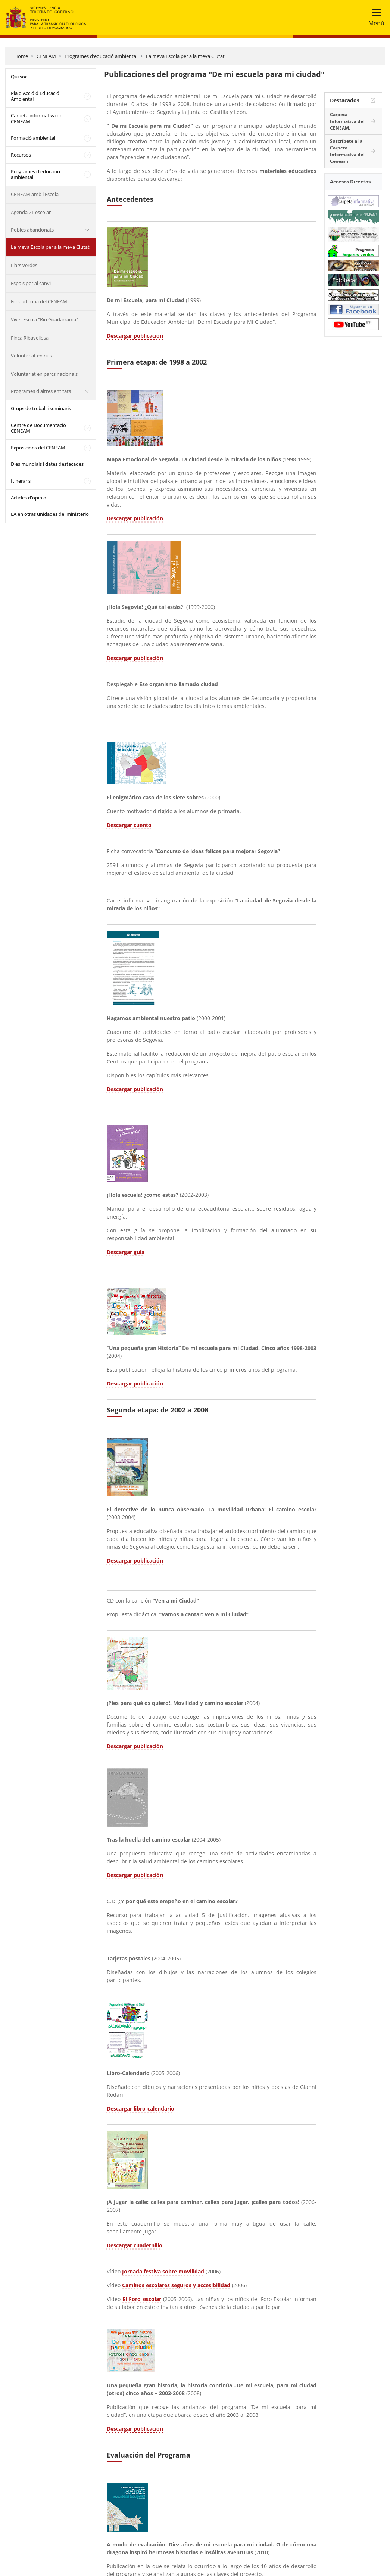  What do you see at coordinates (38, 428) in the screenshot?
I see `Centre de Documentació CENEAM` at bounding box center [38, 428].